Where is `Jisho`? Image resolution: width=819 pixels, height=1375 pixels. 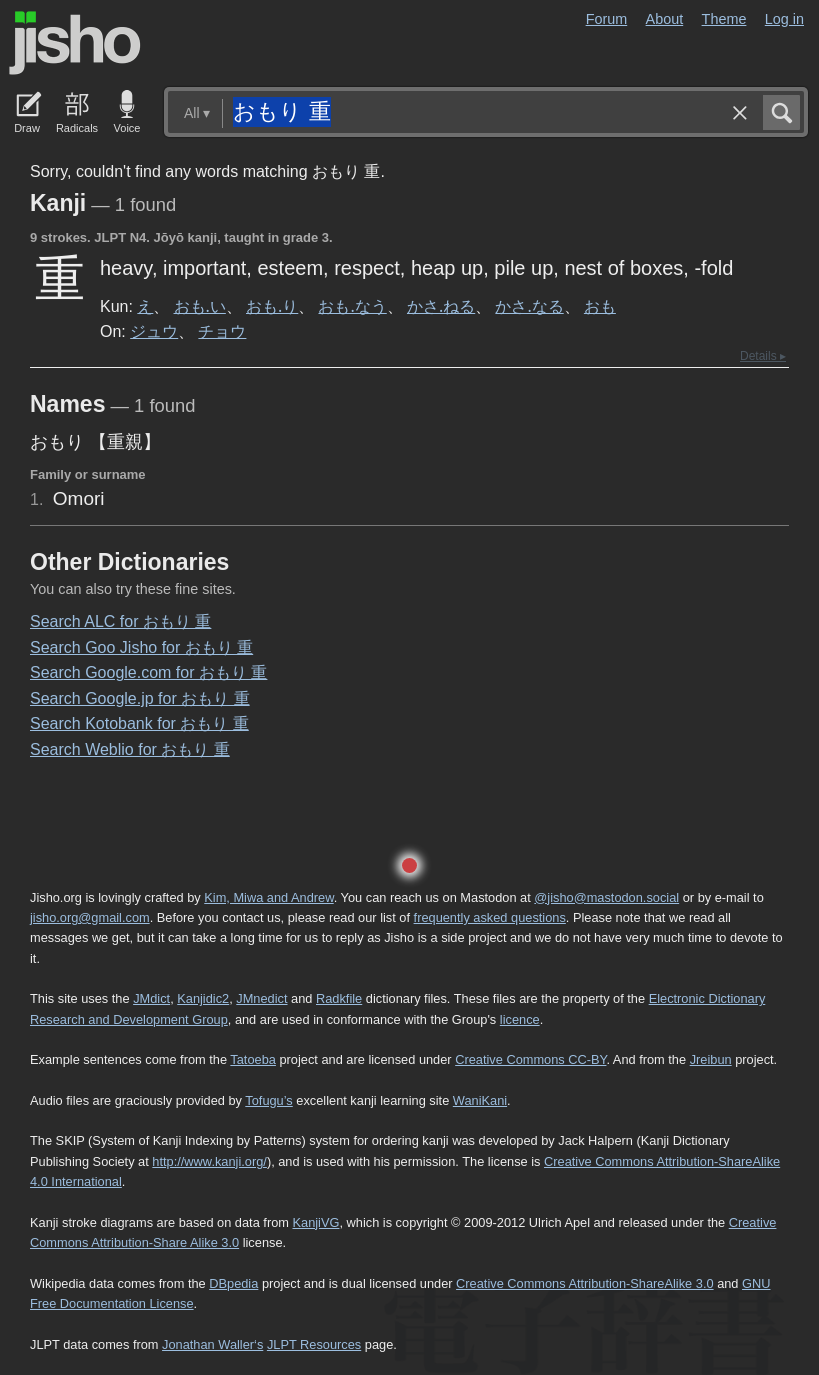 Jisho is located at coordinates (75, 43).